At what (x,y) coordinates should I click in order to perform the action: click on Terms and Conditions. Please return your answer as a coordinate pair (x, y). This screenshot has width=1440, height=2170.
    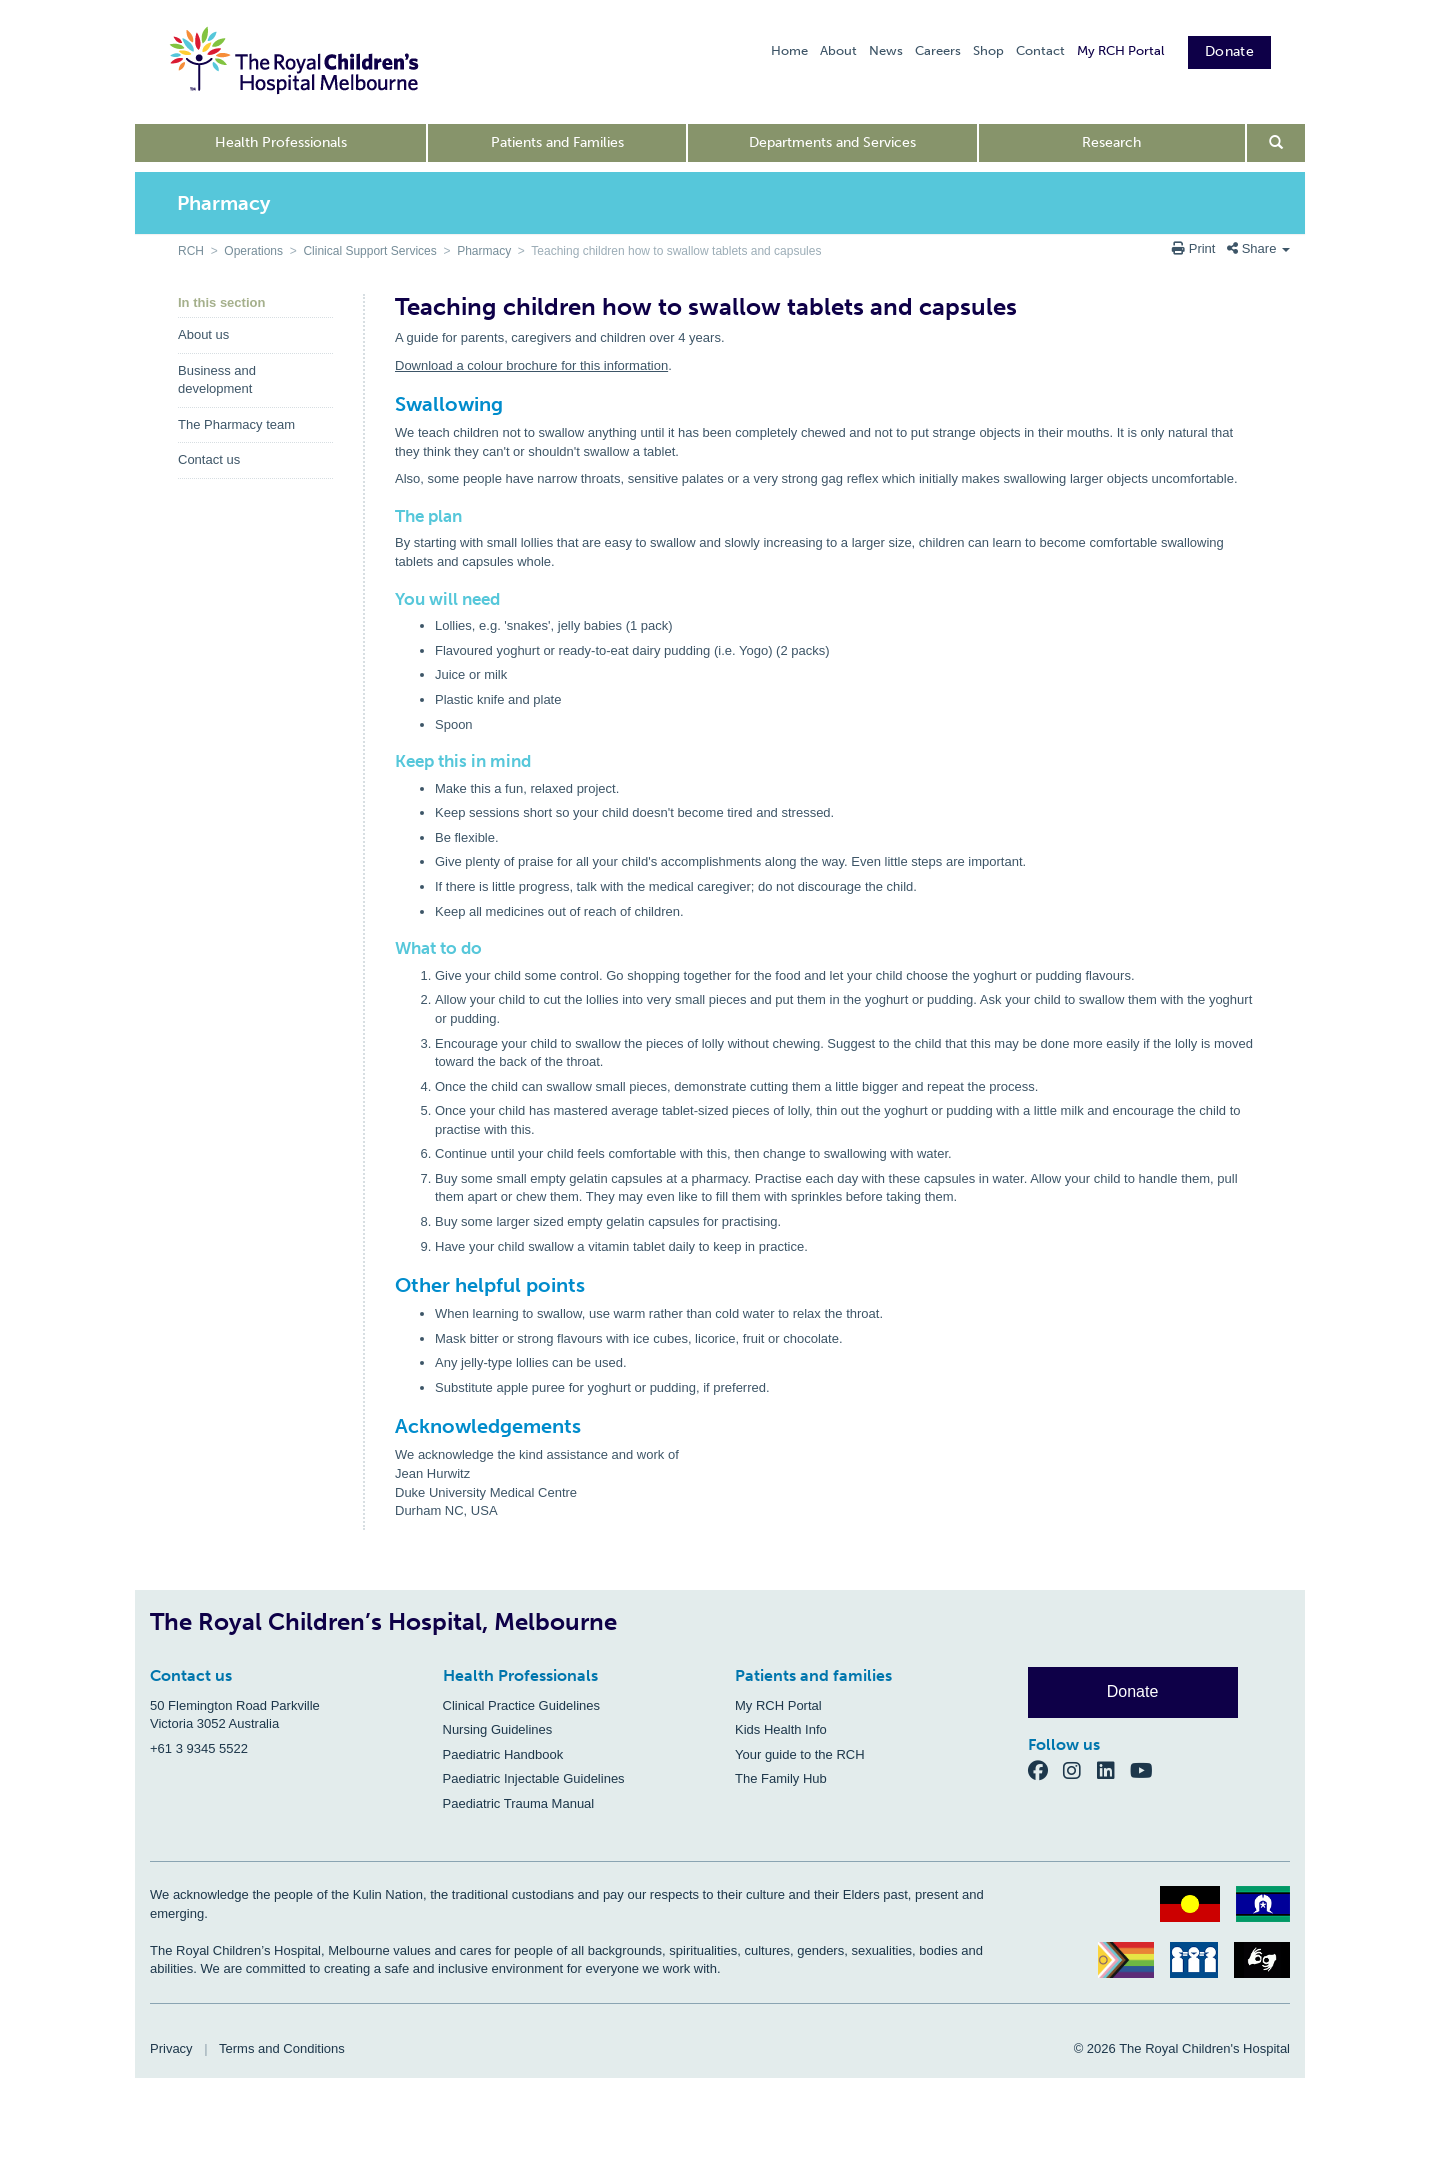
    Looking at the image, I should click on (282, 2048).